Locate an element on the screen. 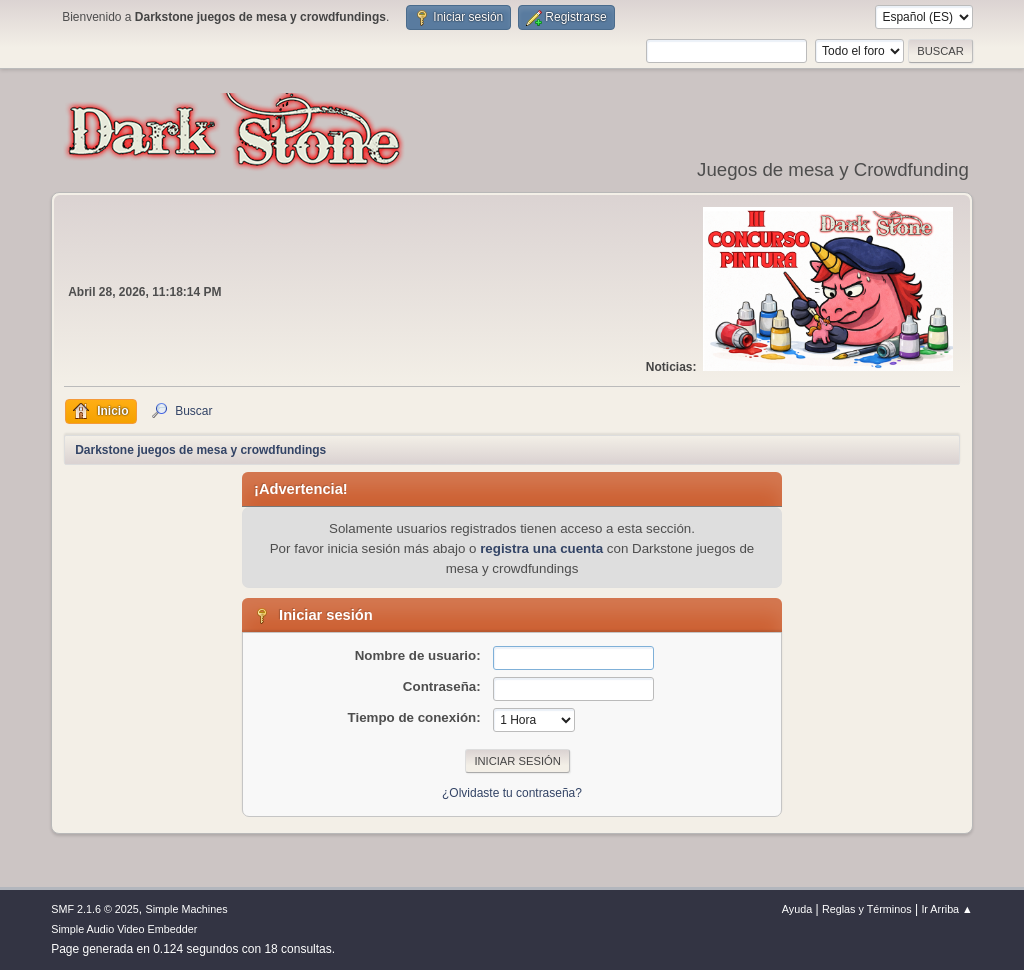 The image size is (1024, 970). SMF 2.1.6 © 2025 is located at coordinates (95, 909).